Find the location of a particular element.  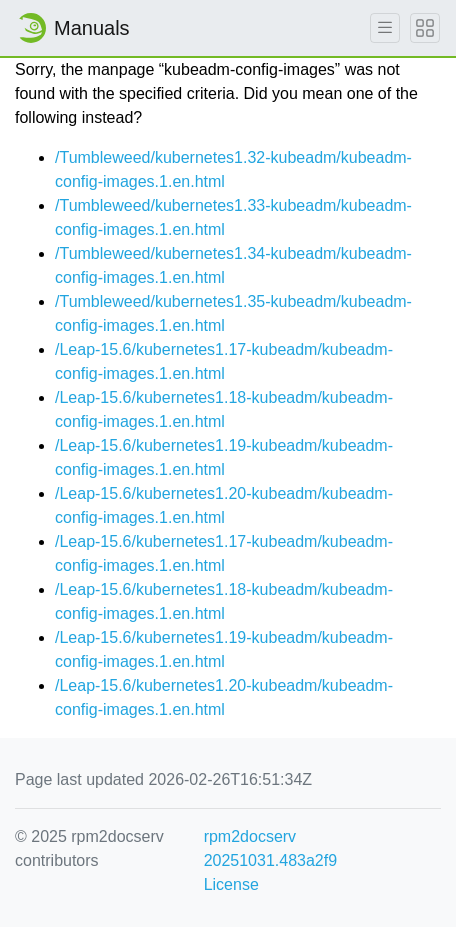

License is located at coordinates (231, 884).